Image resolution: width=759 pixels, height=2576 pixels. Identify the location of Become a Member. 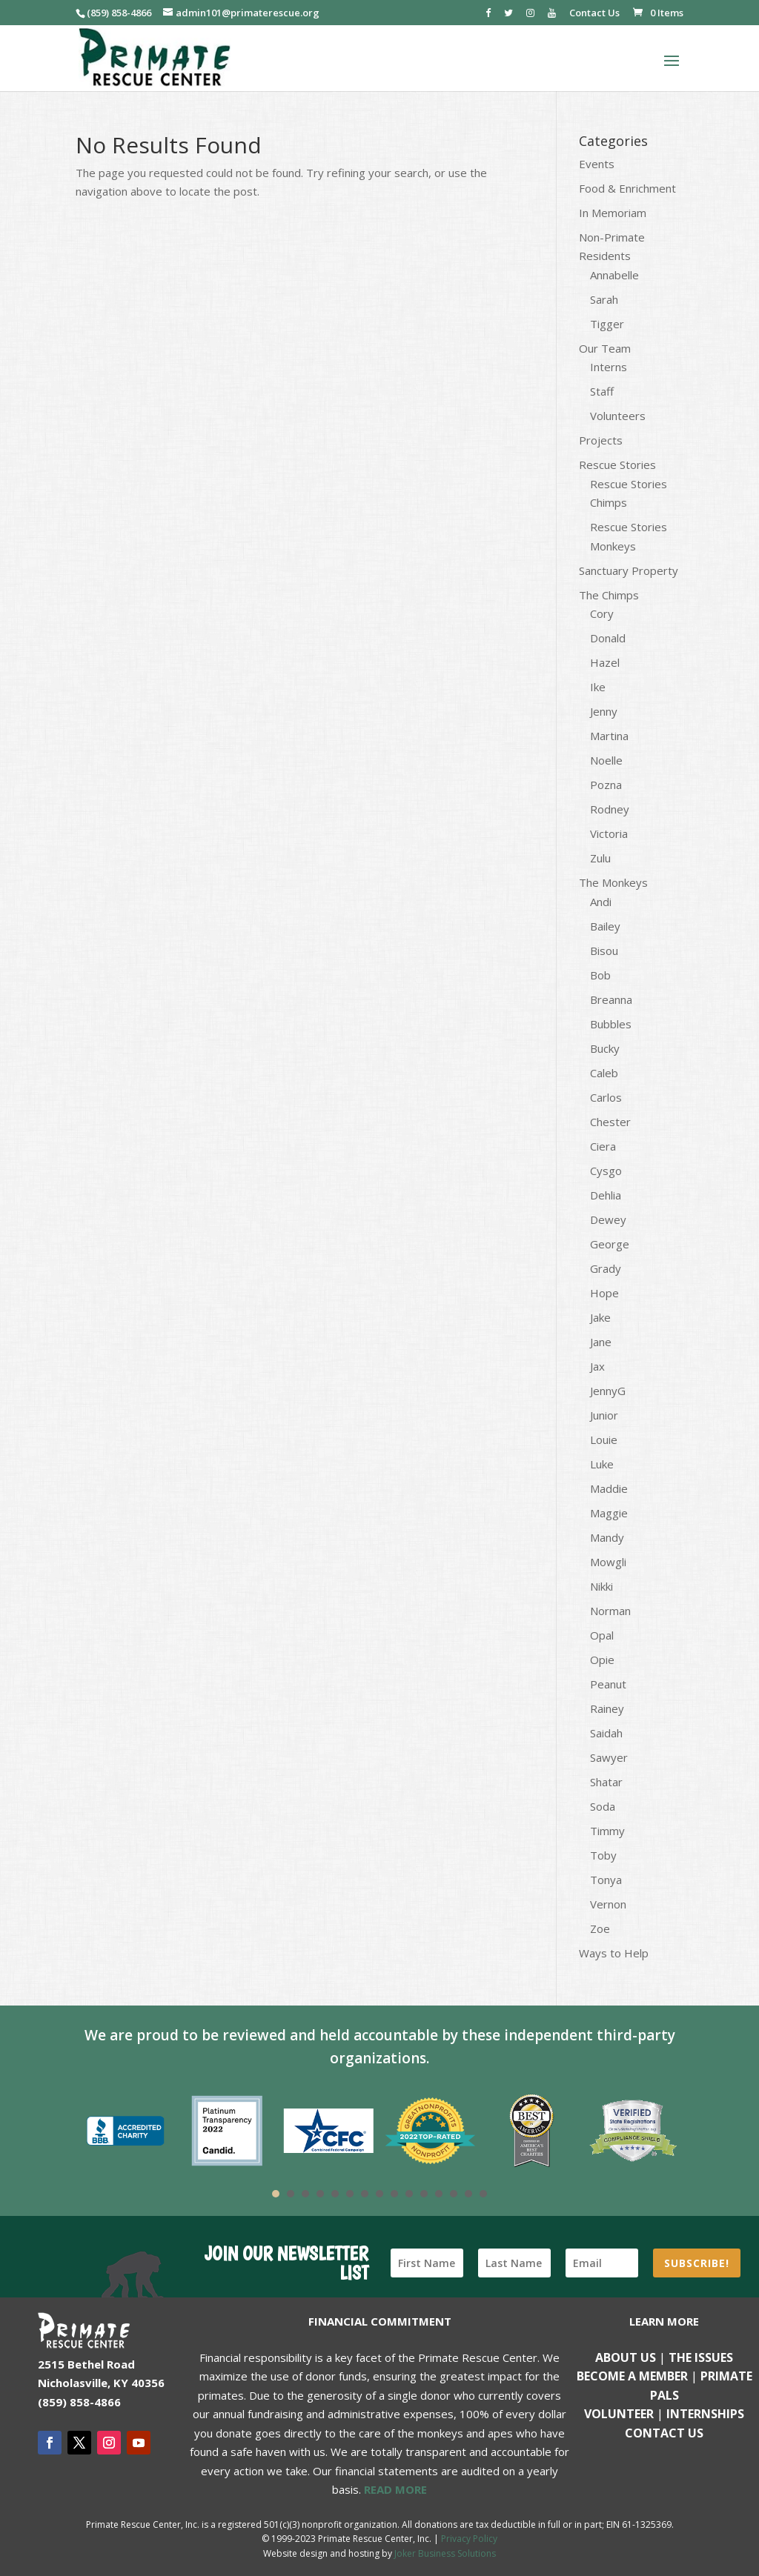
(632, 2376).